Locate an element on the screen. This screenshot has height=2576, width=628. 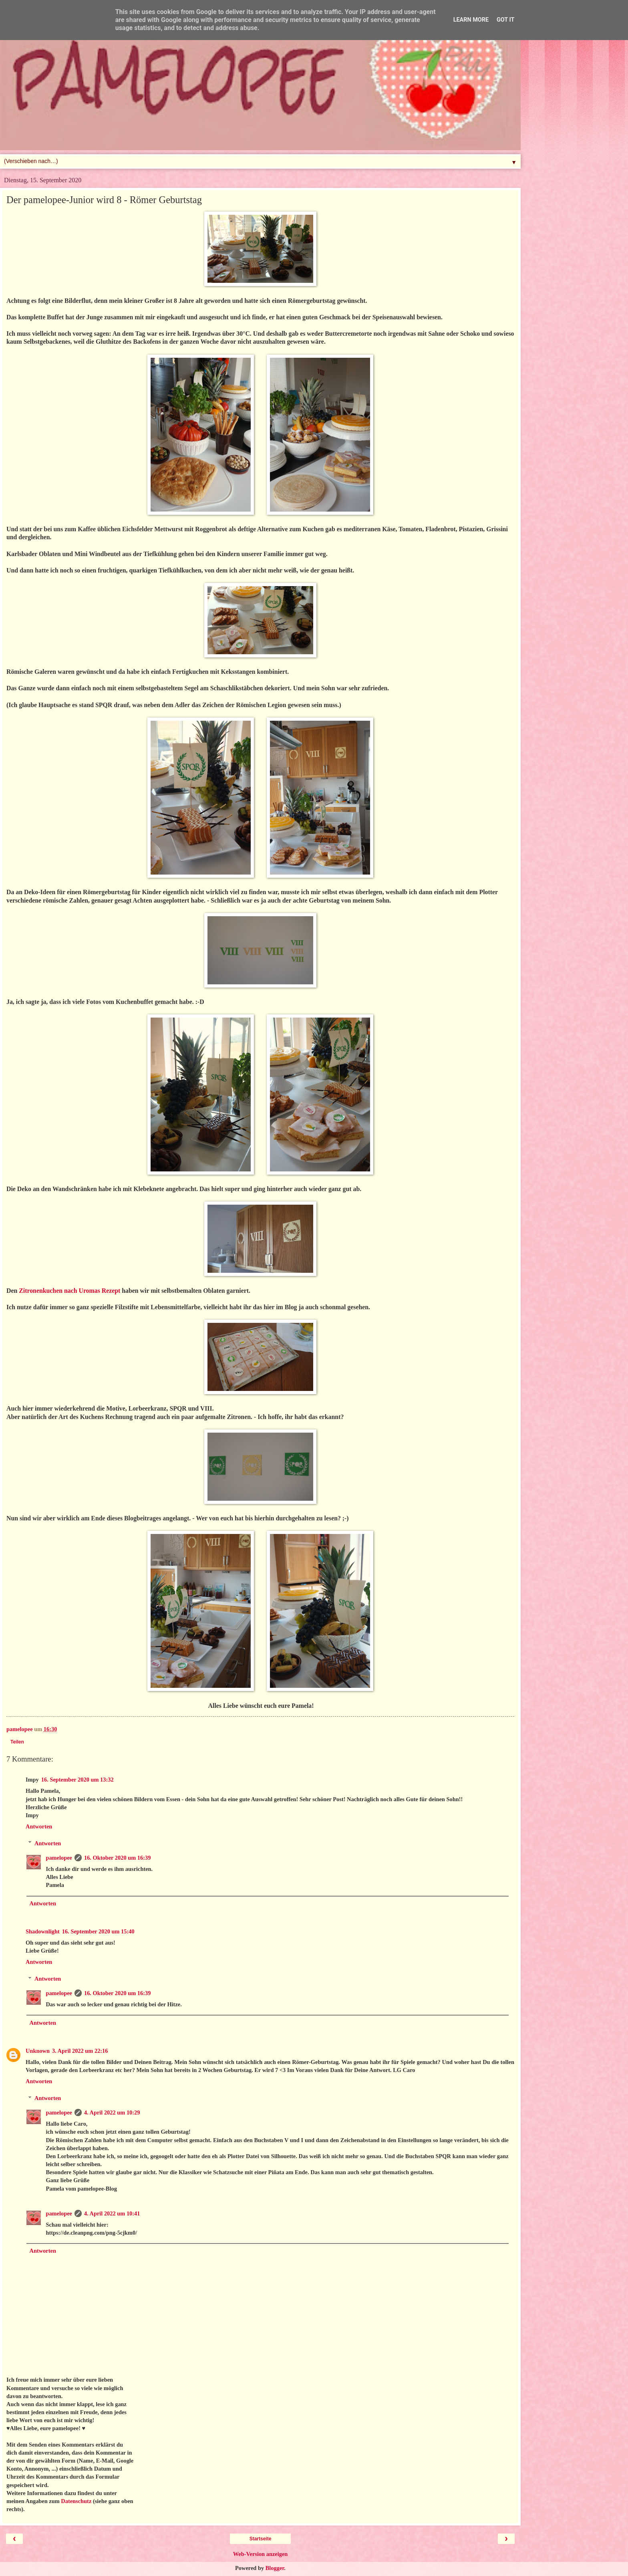
16. September 2020 um 15:40 is located at coordinates (98, 1931).